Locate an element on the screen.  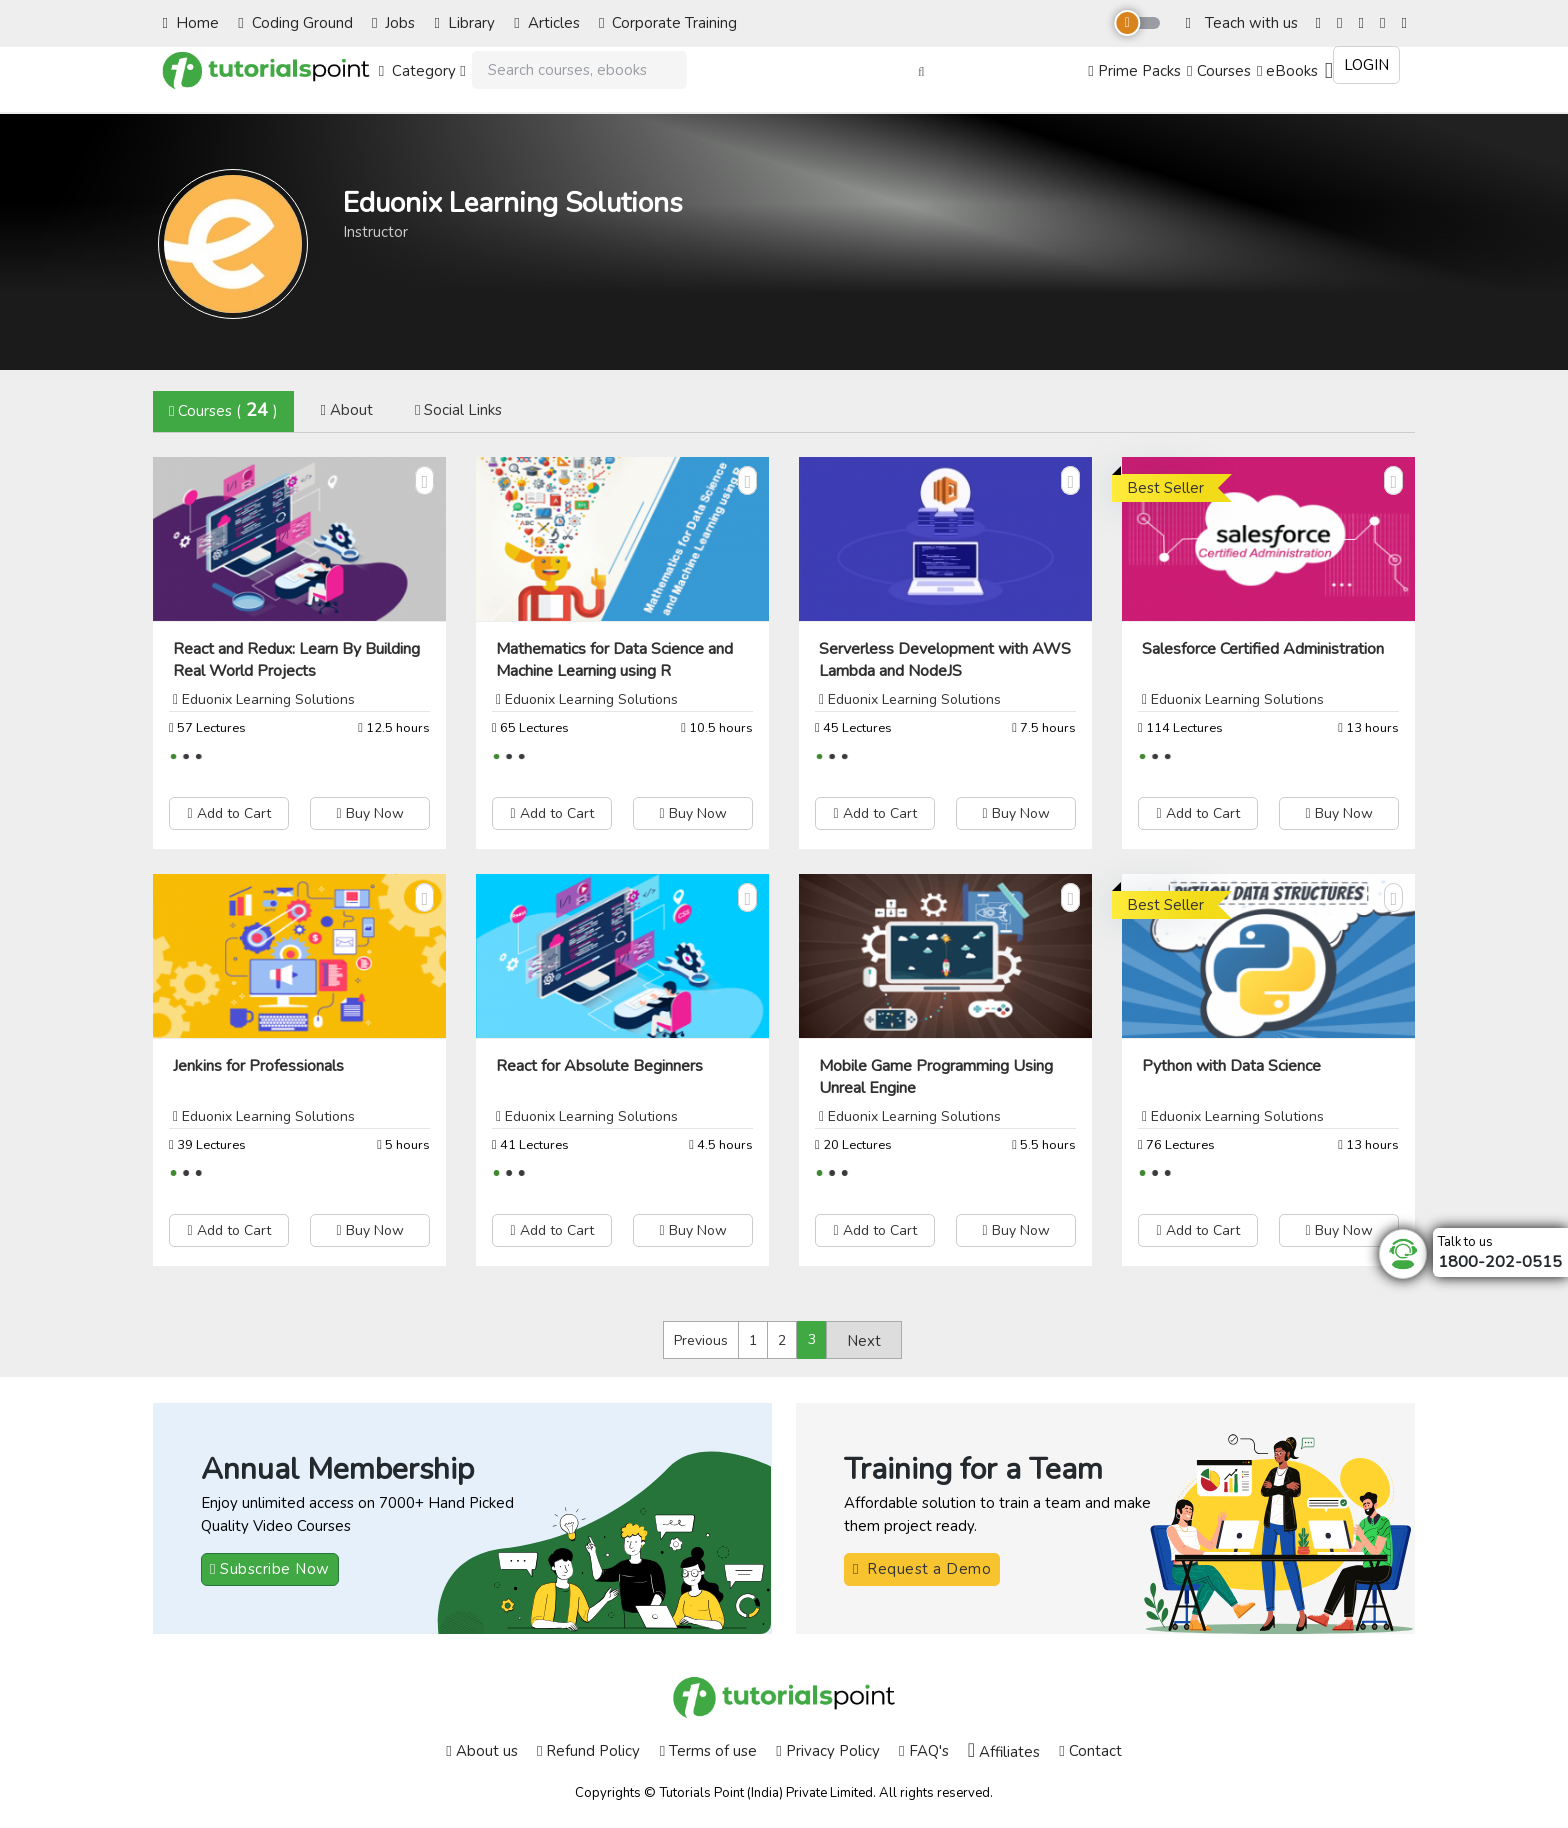
About us is located at coordinates (481, 1751).